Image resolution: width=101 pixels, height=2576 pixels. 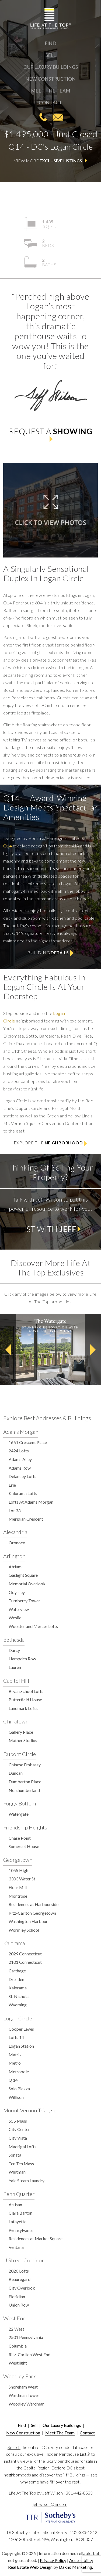 I want to click on Flour Mill, so click(x=18, y=1887).